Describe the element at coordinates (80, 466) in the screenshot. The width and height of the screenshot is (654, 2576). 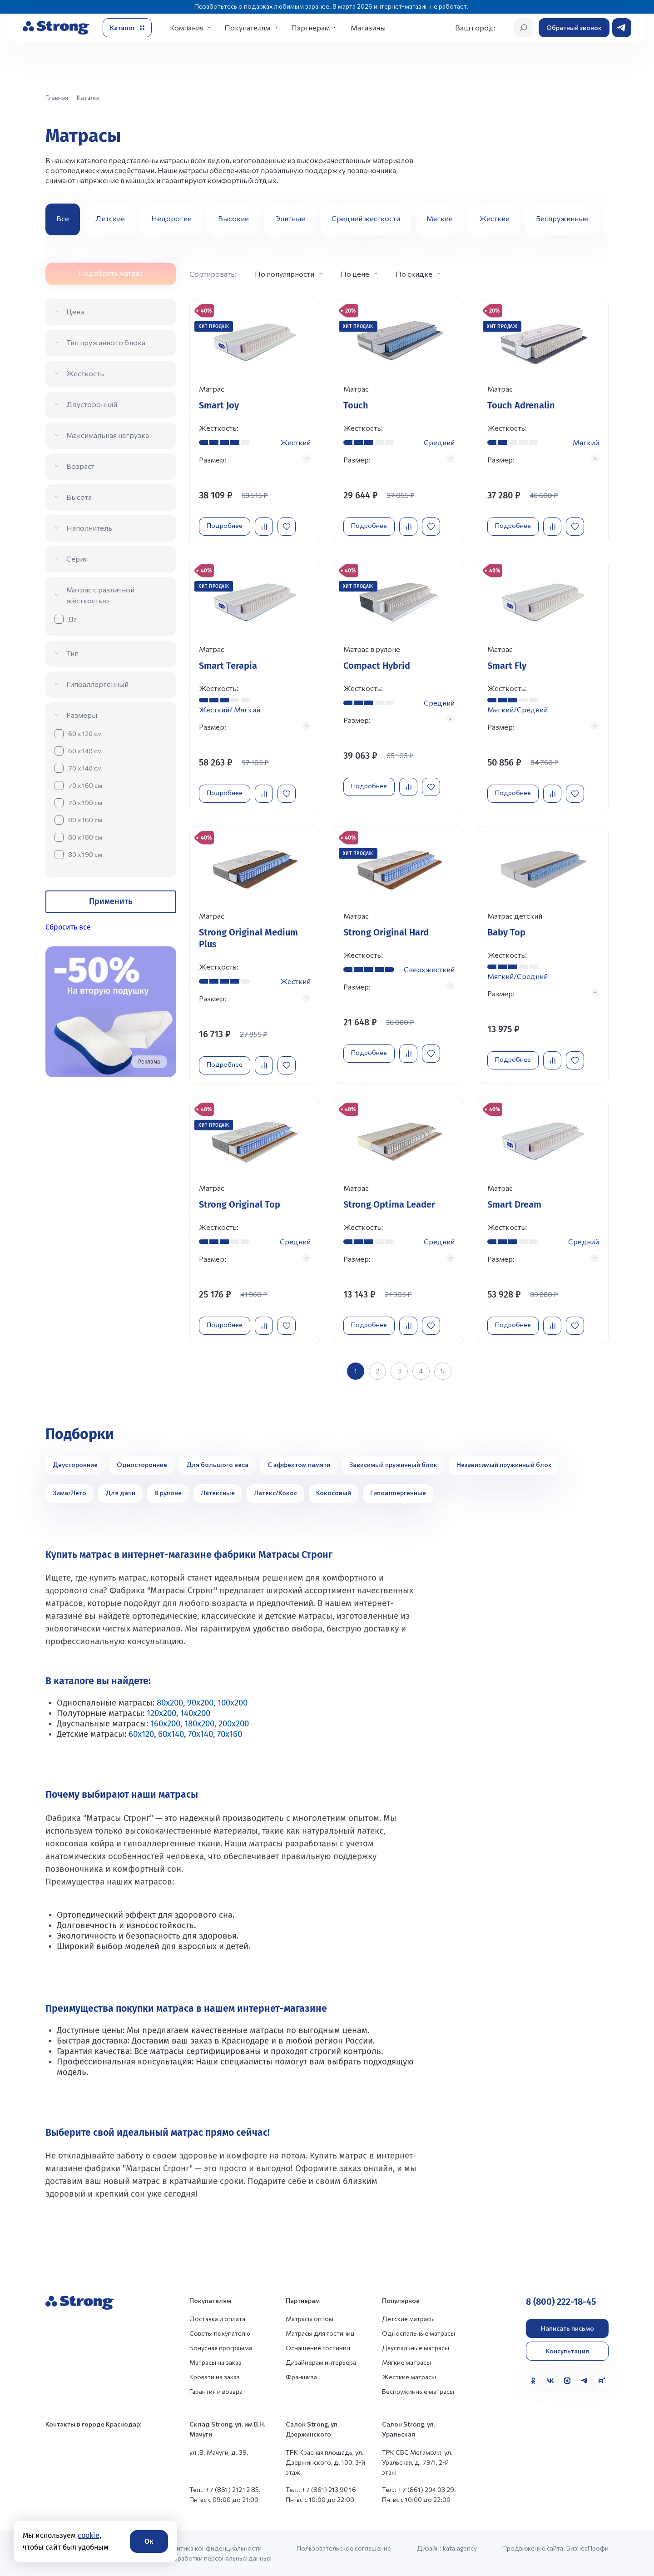
I see `Возраст` at that location.